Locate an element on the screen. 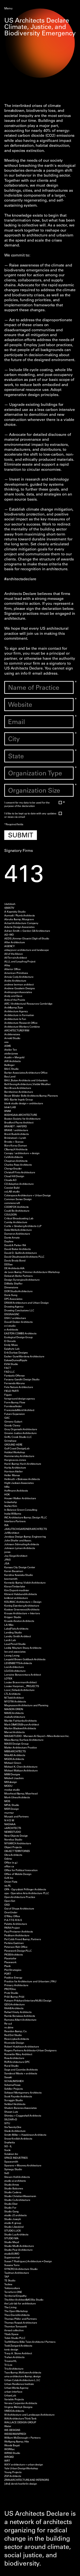 The width and height of the screenshot is (80, 2576). Architecture Research Office is located at coordinates (21, 1022).